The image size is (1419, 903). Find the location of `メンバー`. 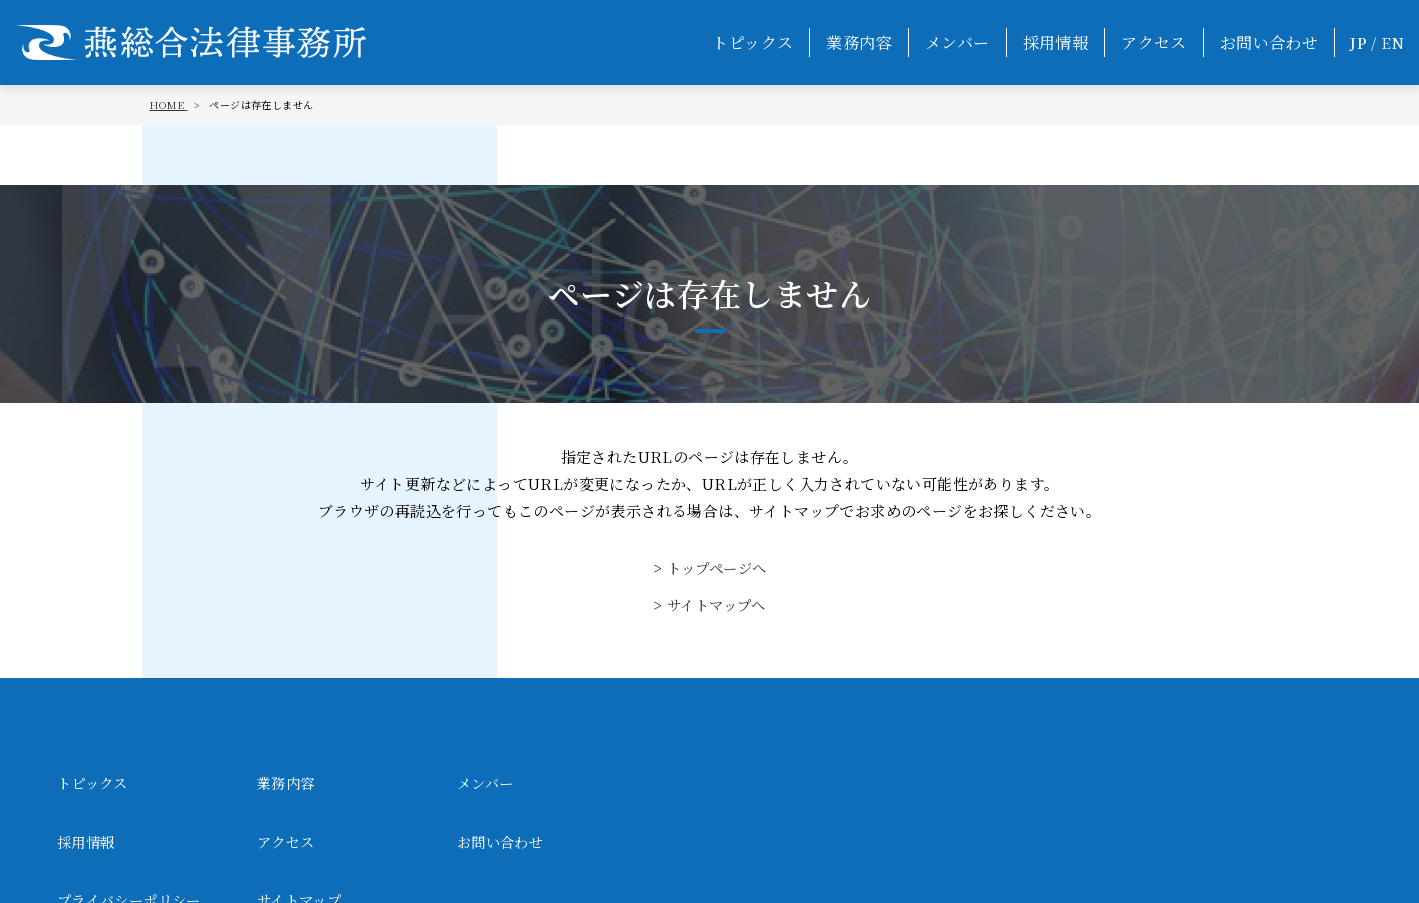

メンバー is located at coordinates (957, 42).